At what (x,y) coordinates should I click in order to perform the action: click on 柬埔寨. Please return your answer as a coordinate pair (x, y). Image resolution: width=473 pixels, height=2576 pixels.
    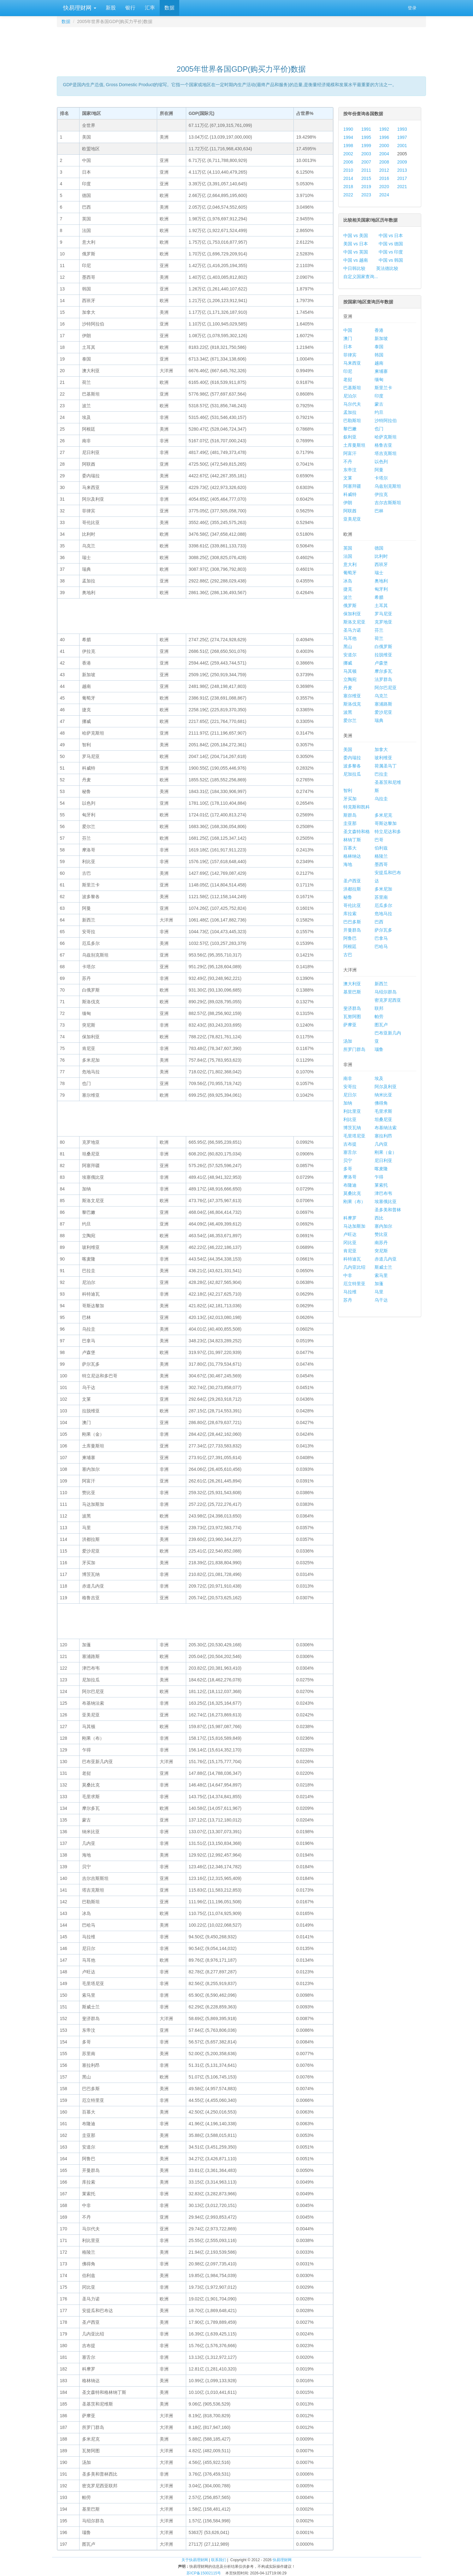
    Looking at the image, I should click on (381, 371).